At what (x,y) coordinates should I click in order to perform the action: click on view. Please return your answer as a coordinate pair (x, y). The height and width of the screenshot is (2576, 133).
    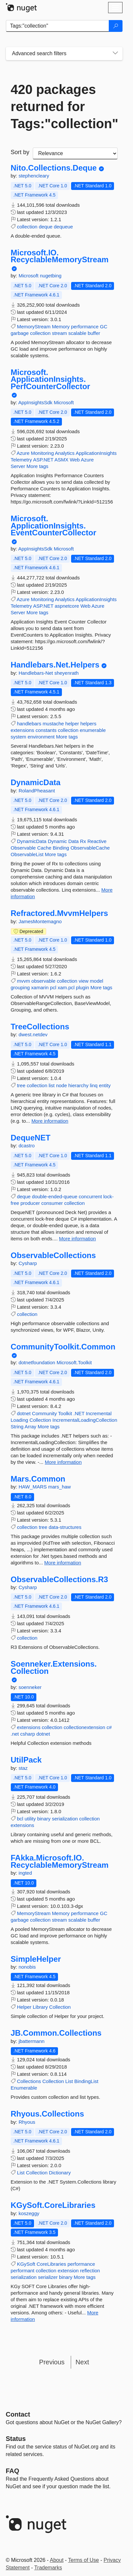
    Looking at the image, I should click on (83, 981).